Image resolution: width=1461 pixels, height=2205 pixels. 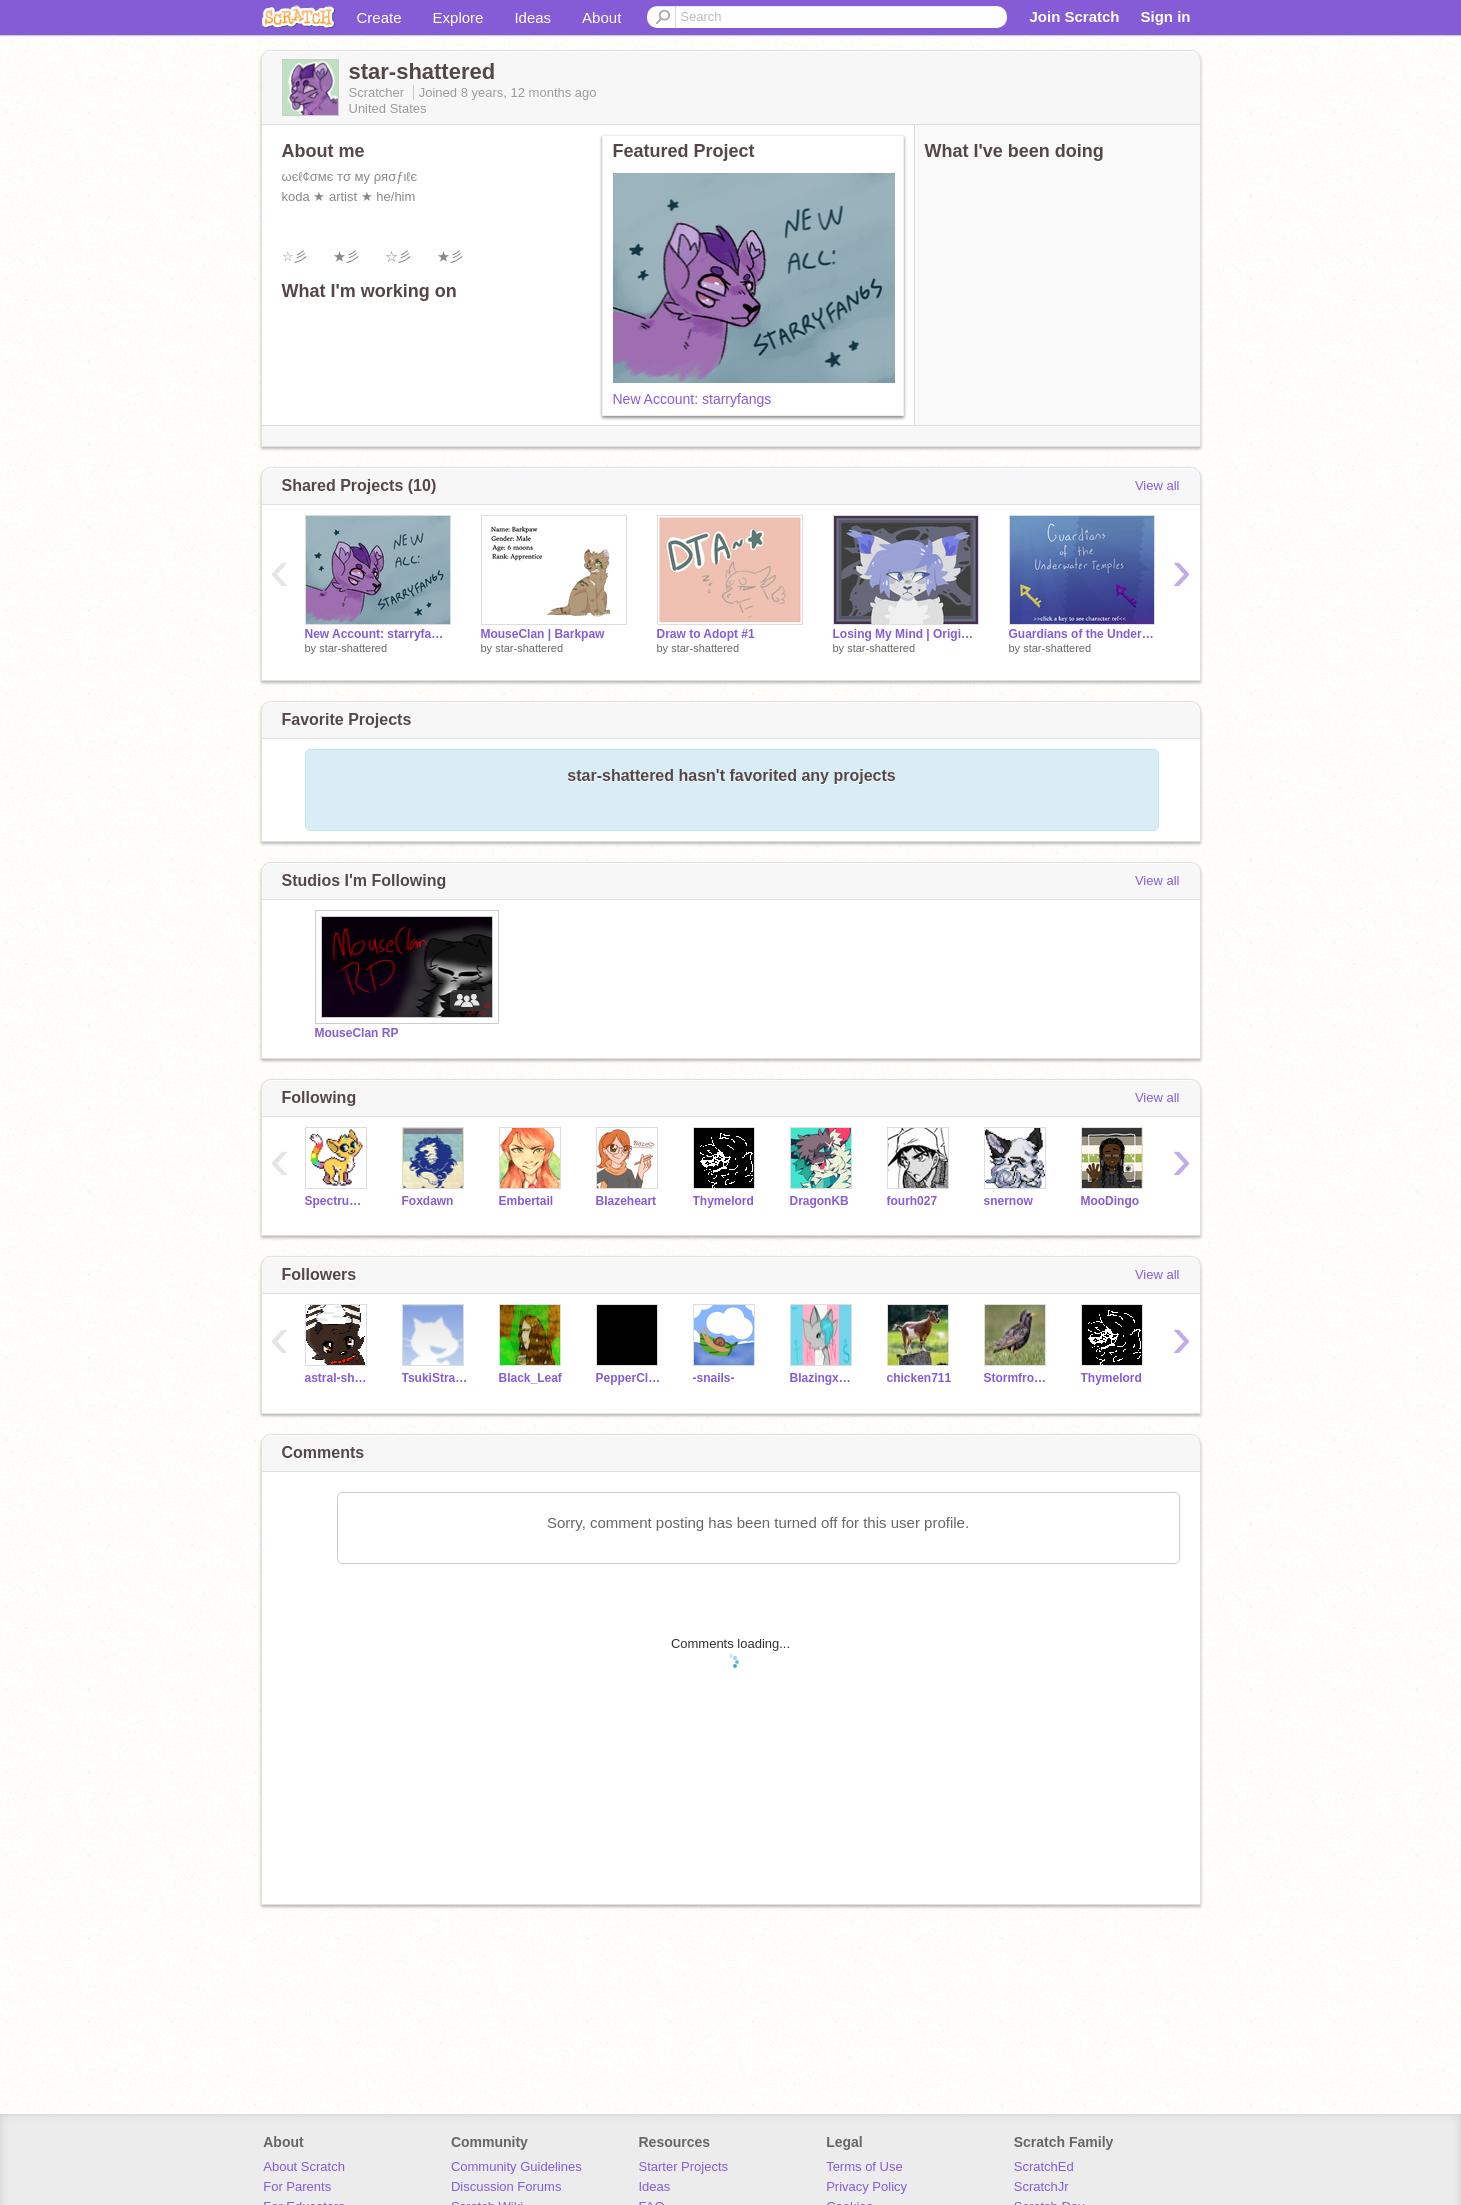 I want to click on star-shattered, so click(x=353, y=648).